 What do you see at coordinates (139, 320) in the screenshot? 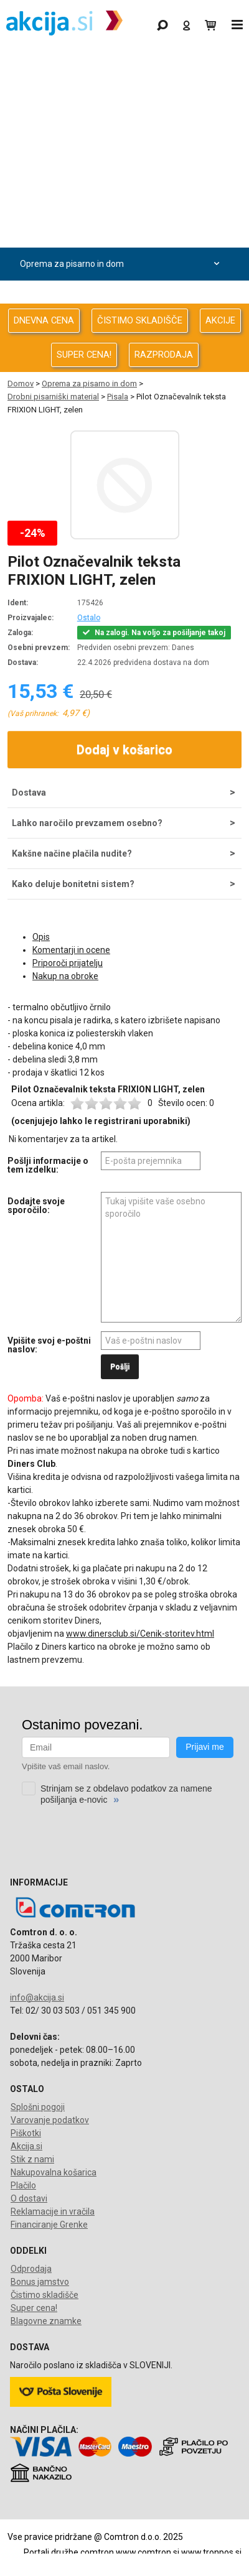
I see `ČISTIMO SKLADIŠČE` at bounding box center [139, 320].